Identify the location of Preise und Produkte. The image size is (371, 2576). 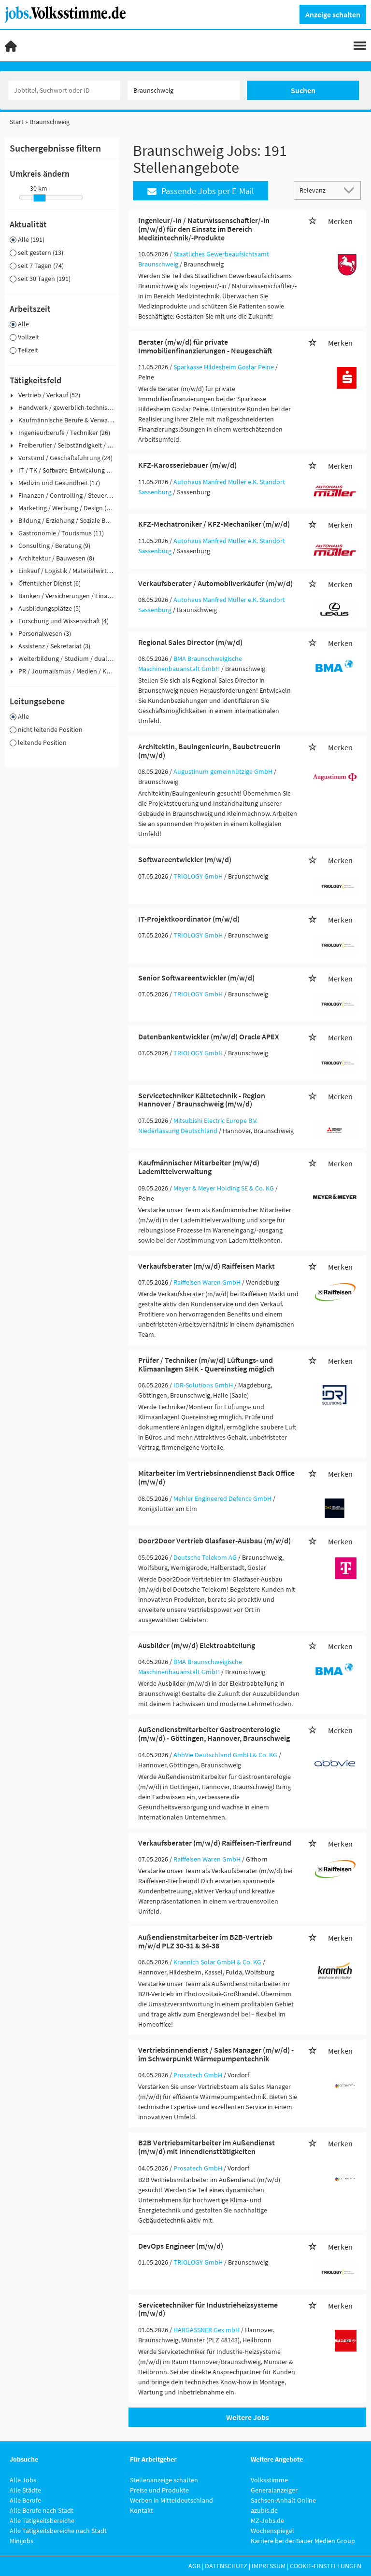
(159, 2490).